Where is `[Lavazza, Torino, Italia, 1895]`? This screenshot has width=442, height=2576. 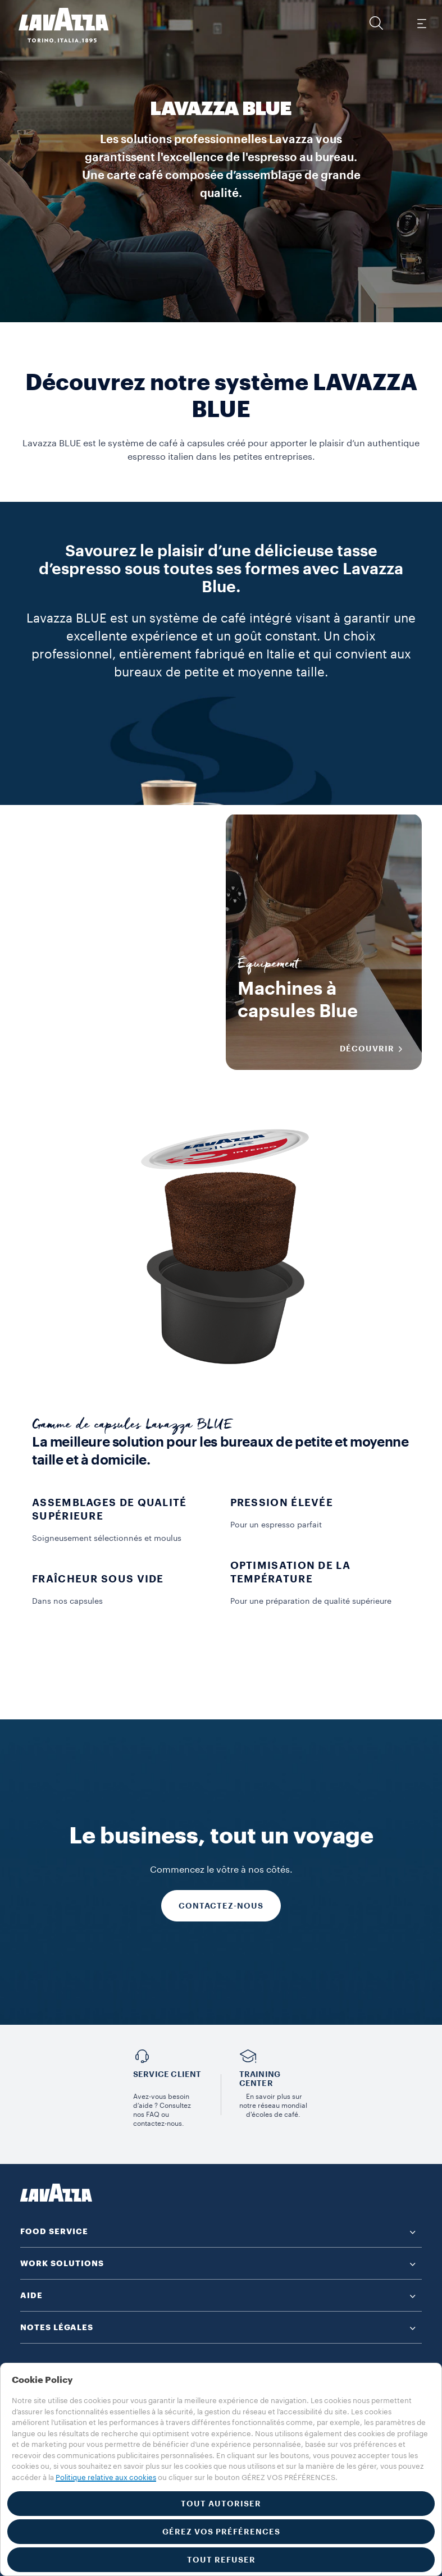
[Lavazza, Torino, Italia, 1895] is located at coordinates (56, 25).